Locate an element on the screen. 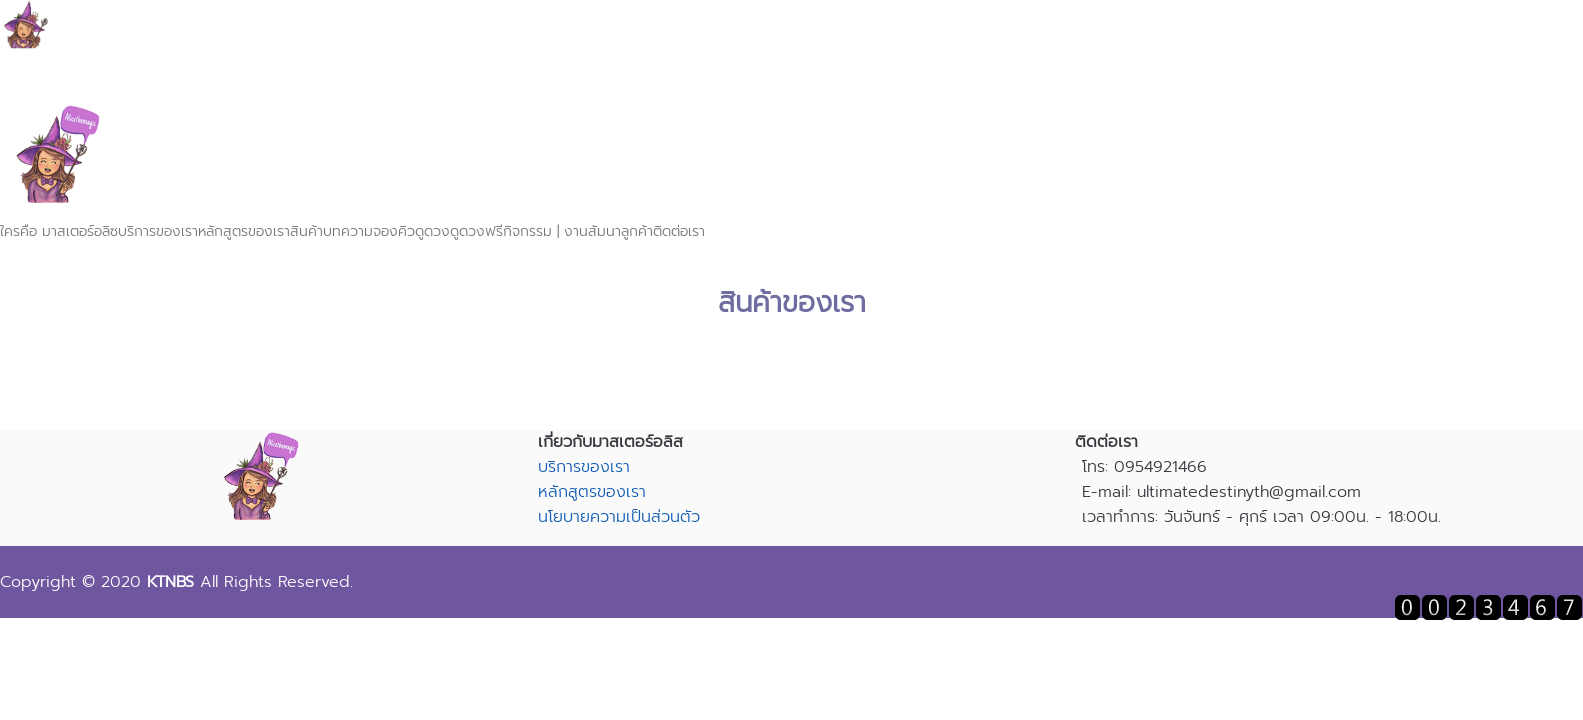 The height and width of the screenshot is (720, 1583). ติดต่อเรา is located at coordinates (679, 231).